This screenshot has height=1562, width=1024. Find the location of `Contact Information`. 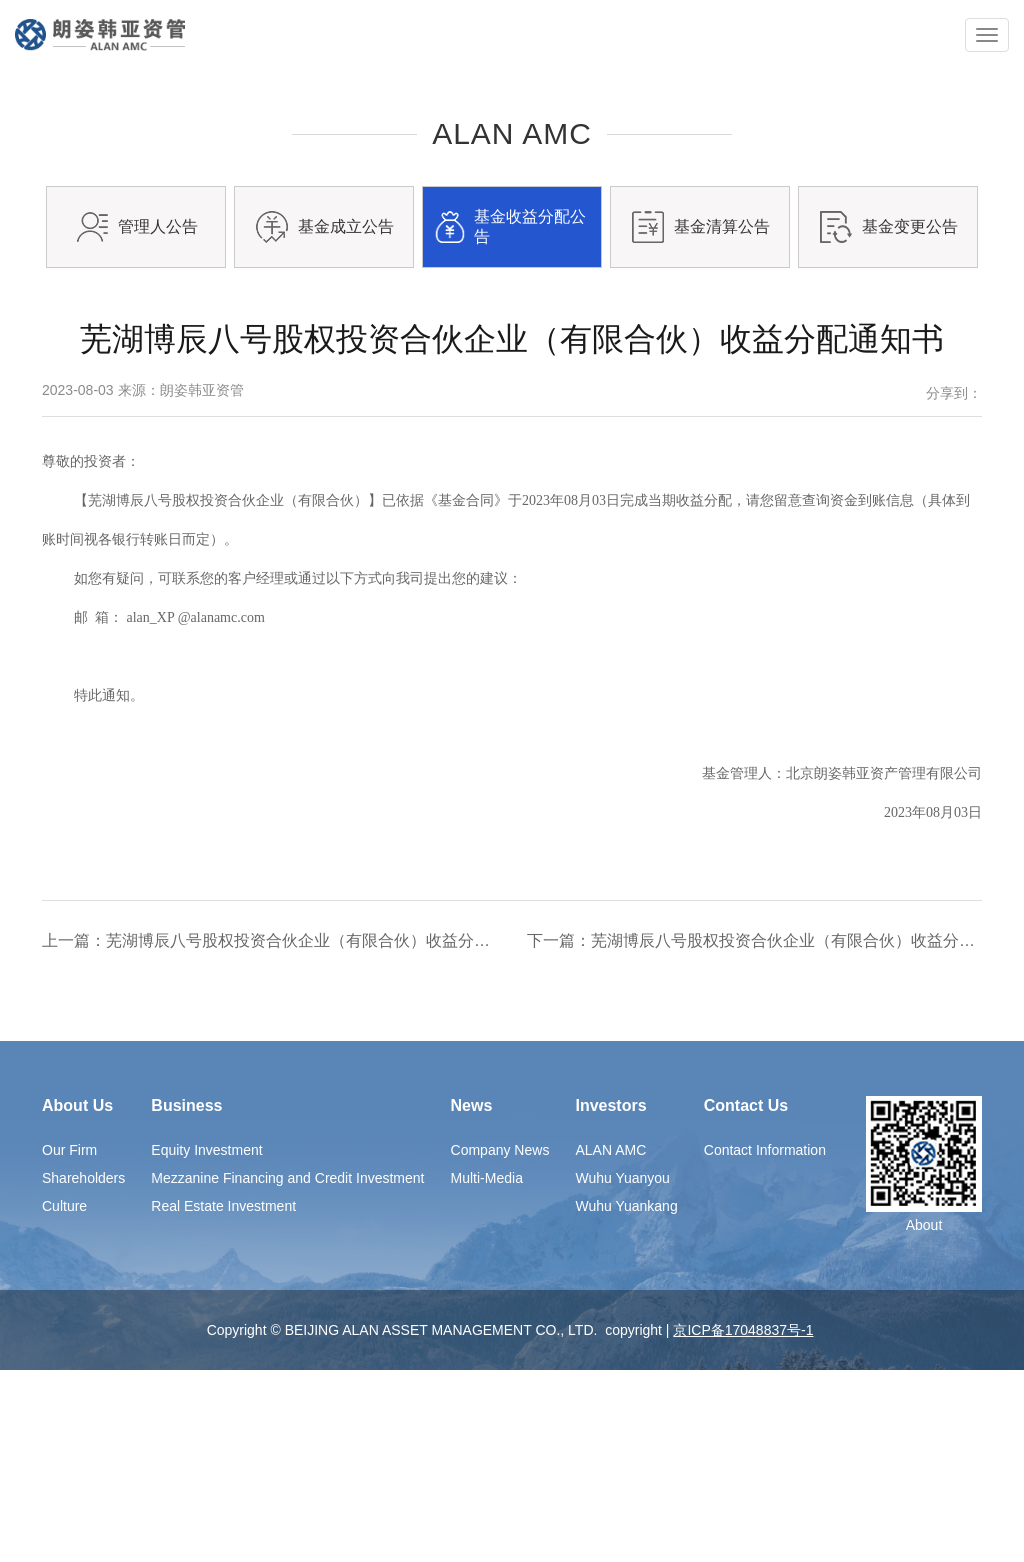

Contact Information is located at coordinates (765, 1342).